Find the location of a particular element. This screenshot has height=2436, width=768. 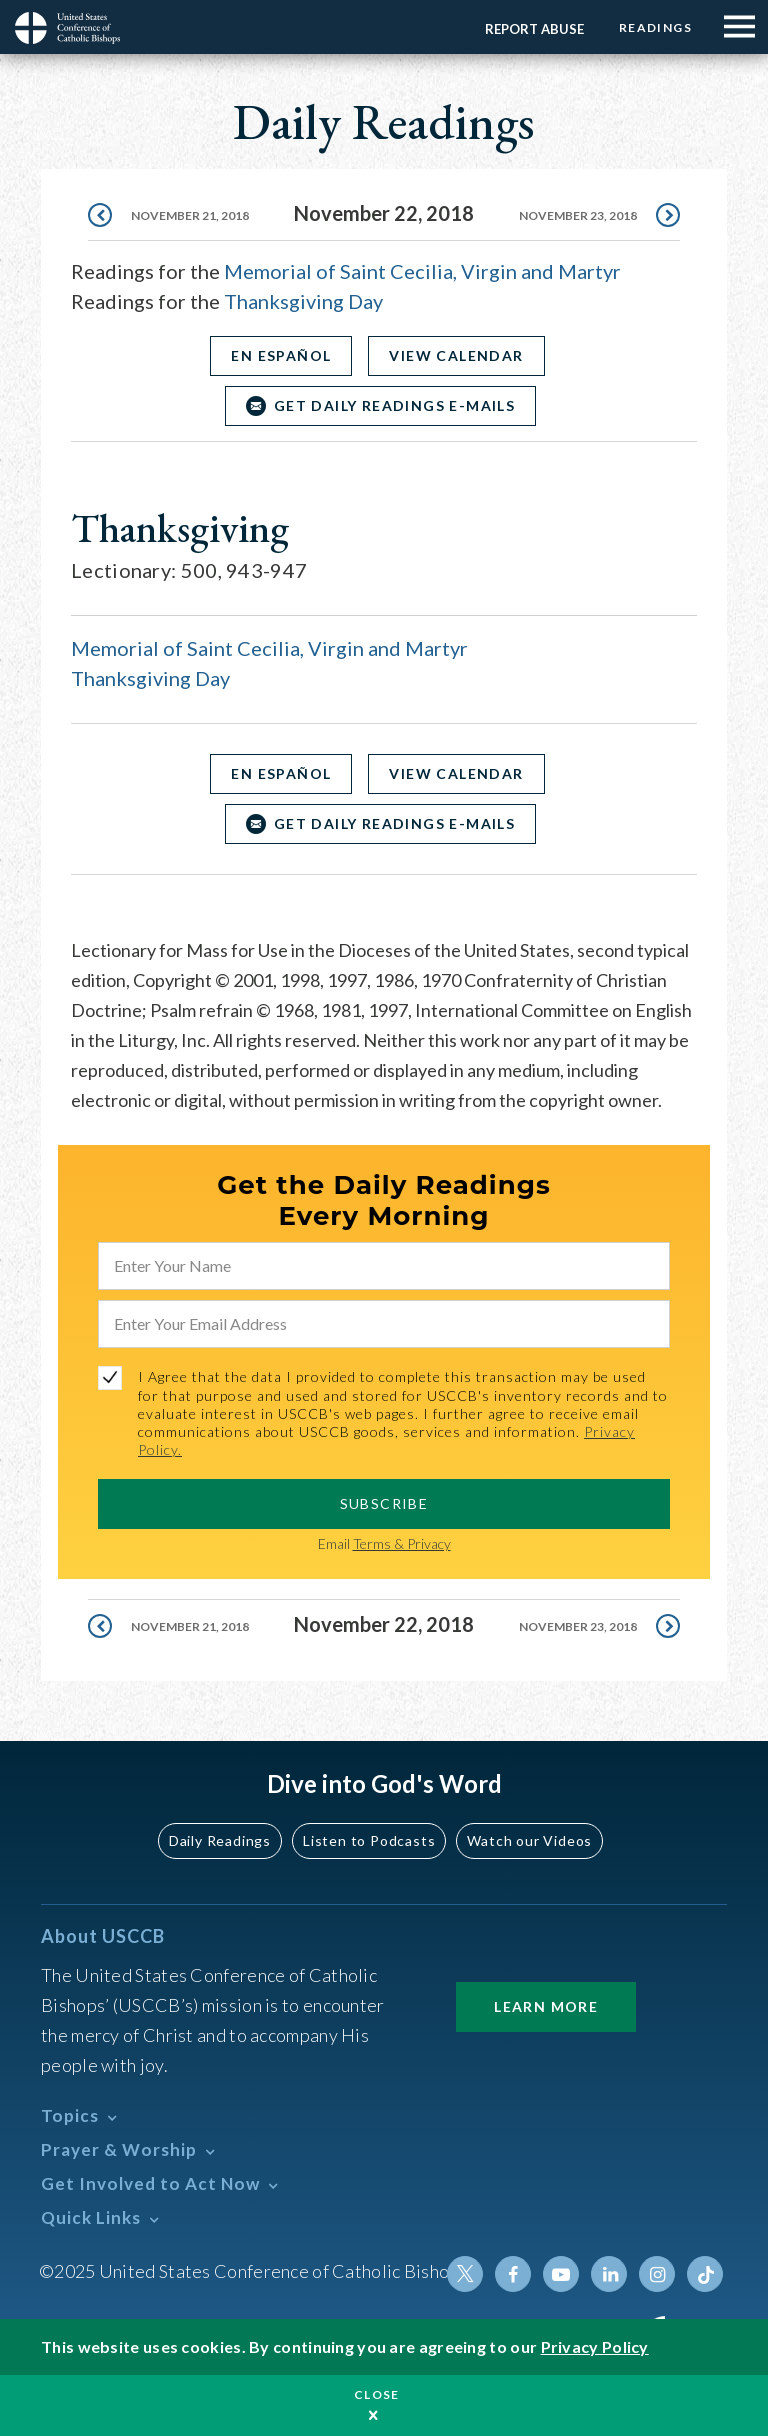

Instagram is located at coordinates (657, 2274).